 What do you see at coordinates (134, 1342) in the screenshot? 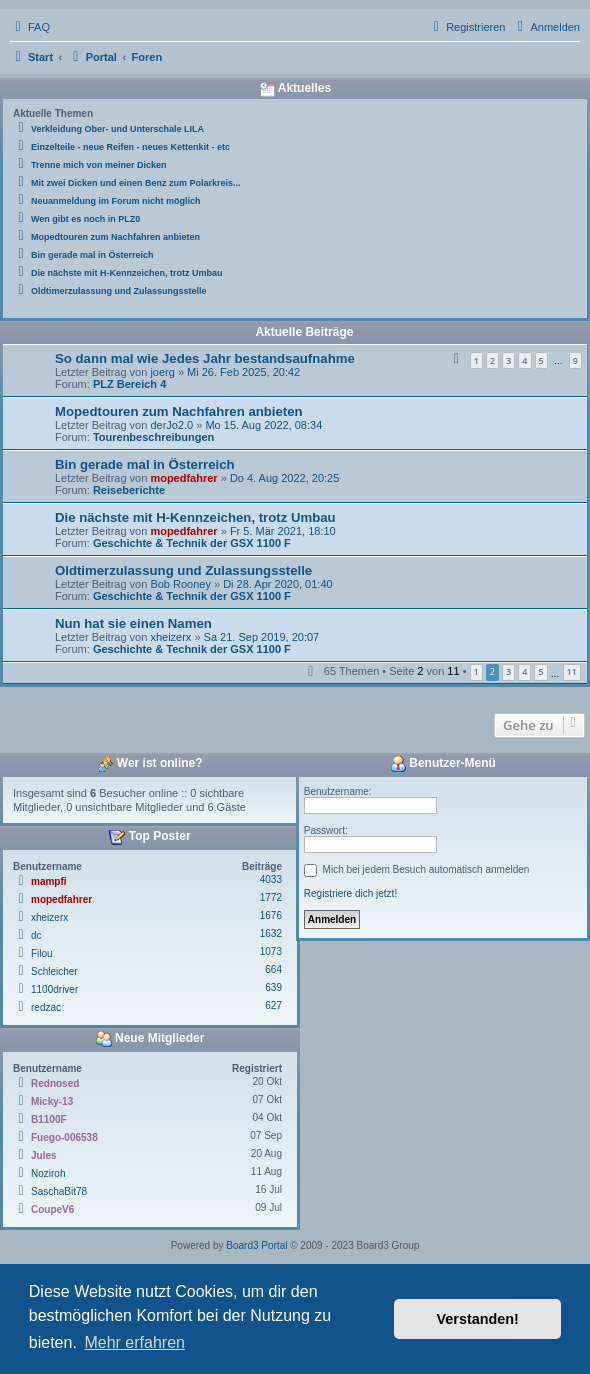
I see `Mehr erfahren [button]` at bounding box center [134, 1342].